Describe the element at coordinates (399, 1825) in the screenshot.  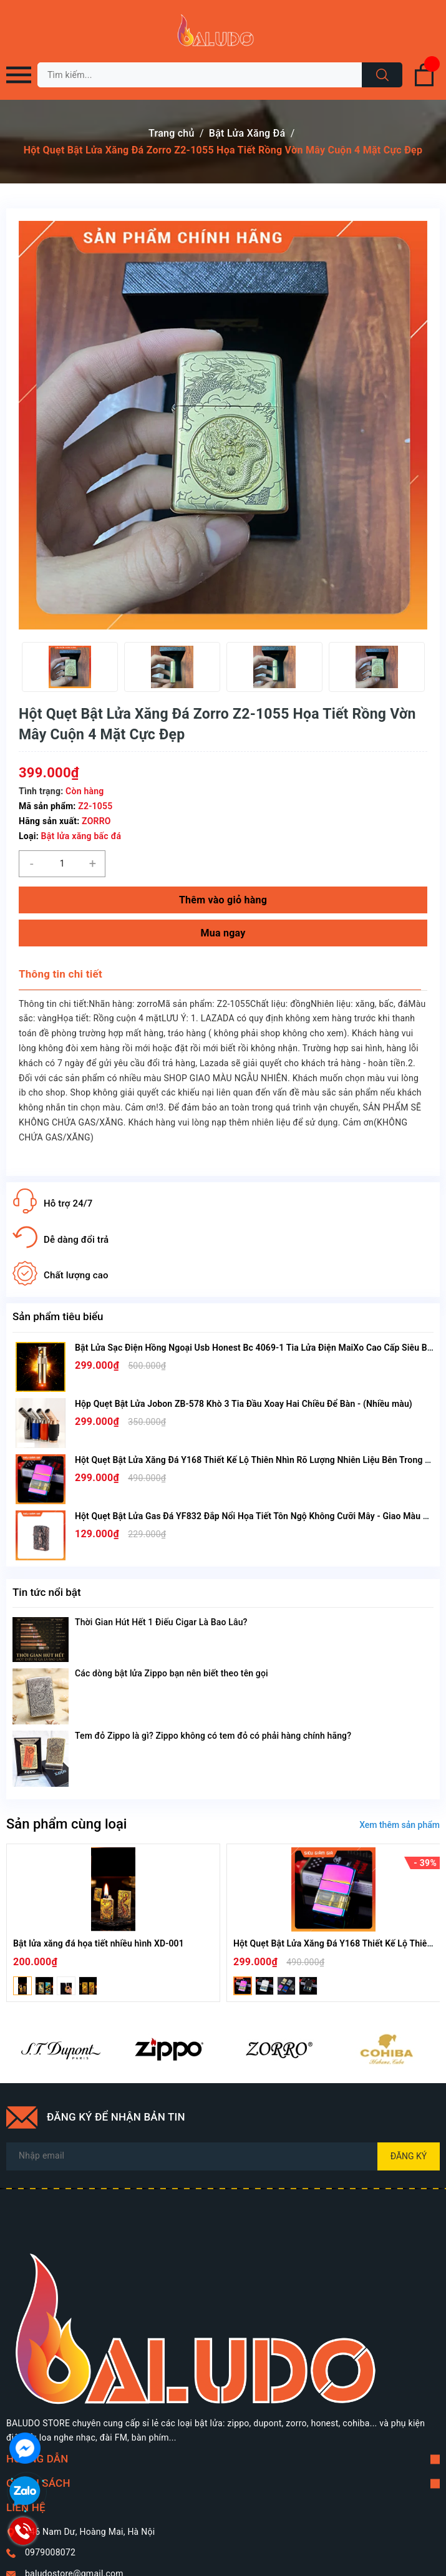
I see `Xem thêm sản phẩm` at that location.